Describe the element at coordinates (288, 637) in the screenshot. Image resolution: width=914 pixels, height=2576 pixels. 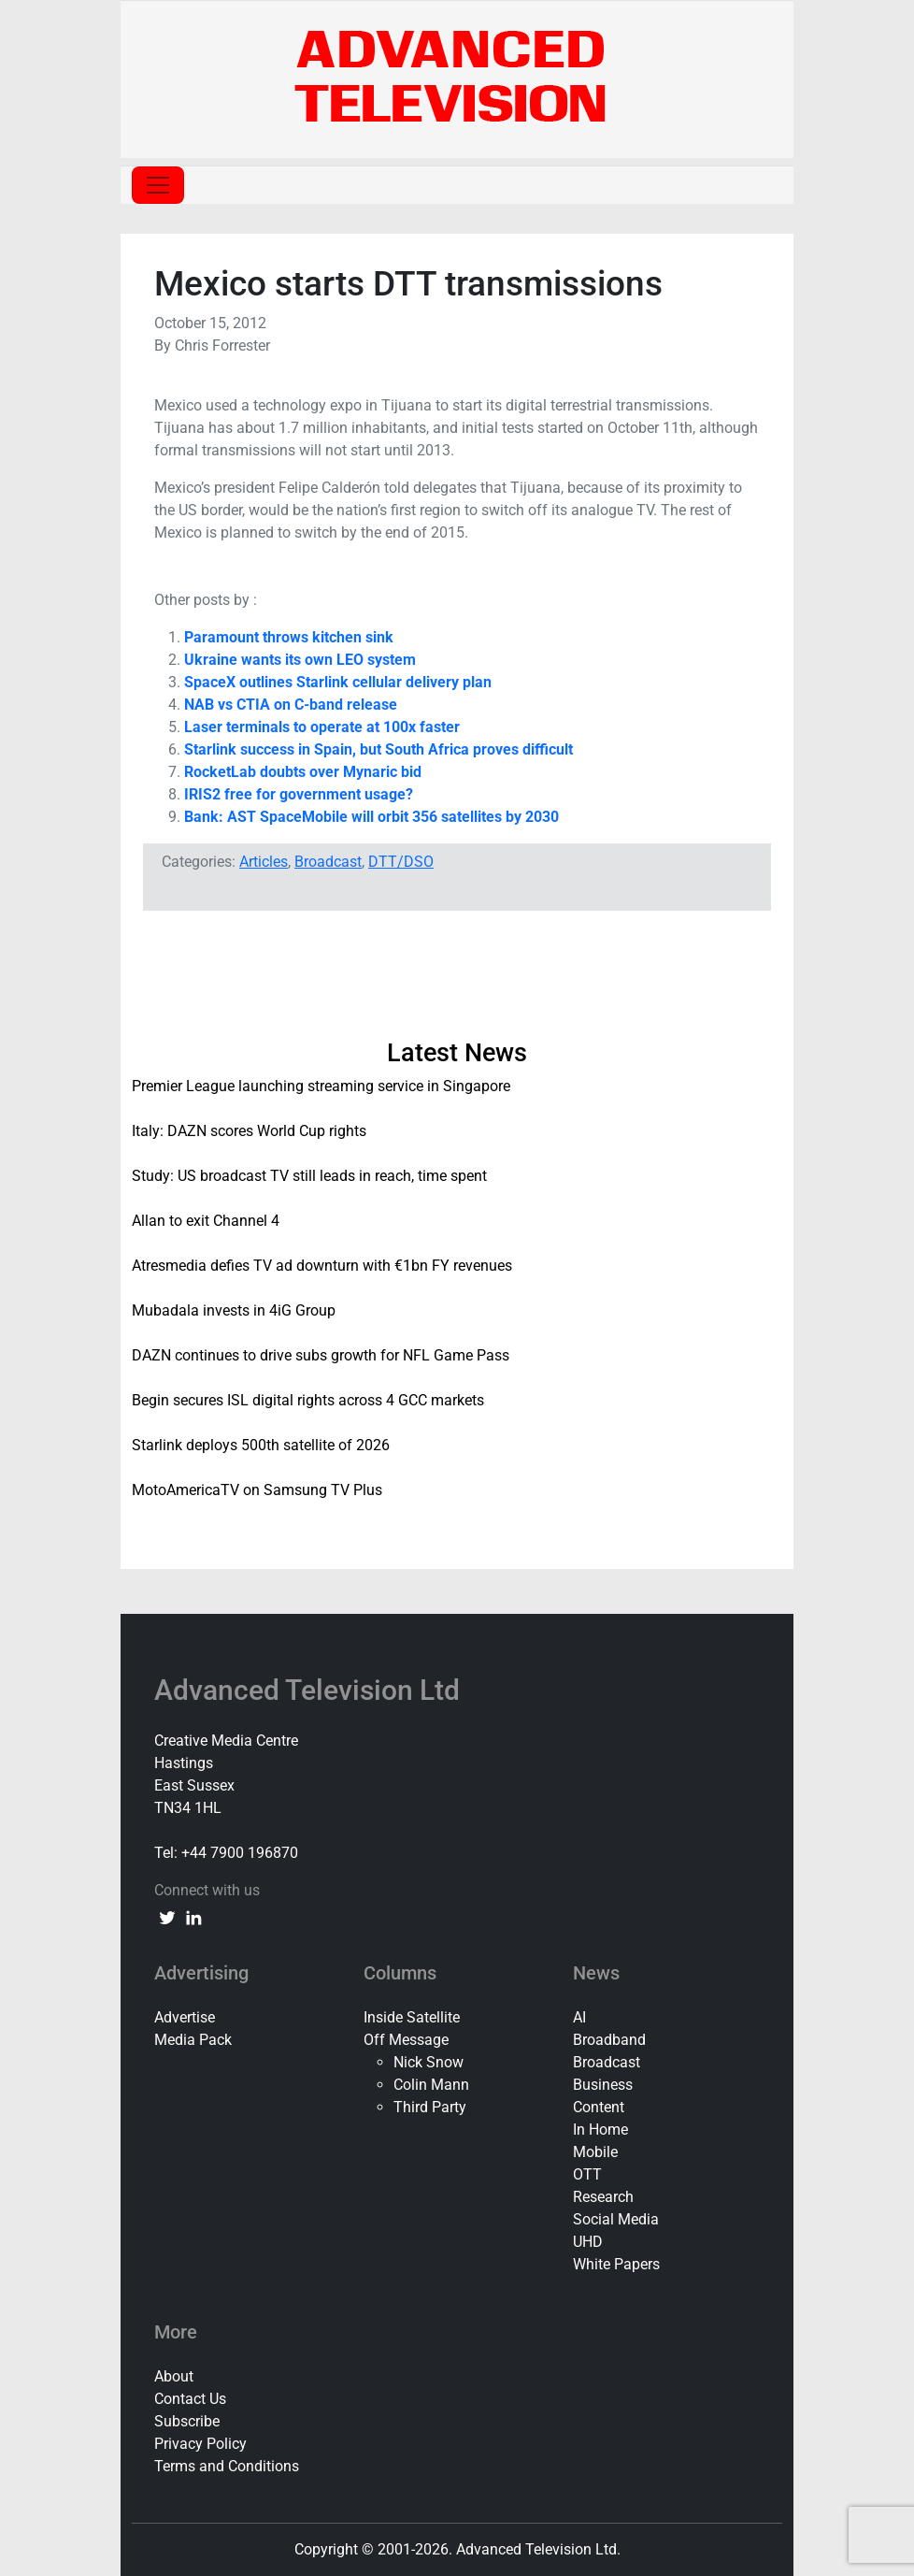
I see `Paramount throws kitchen sink` at that location.